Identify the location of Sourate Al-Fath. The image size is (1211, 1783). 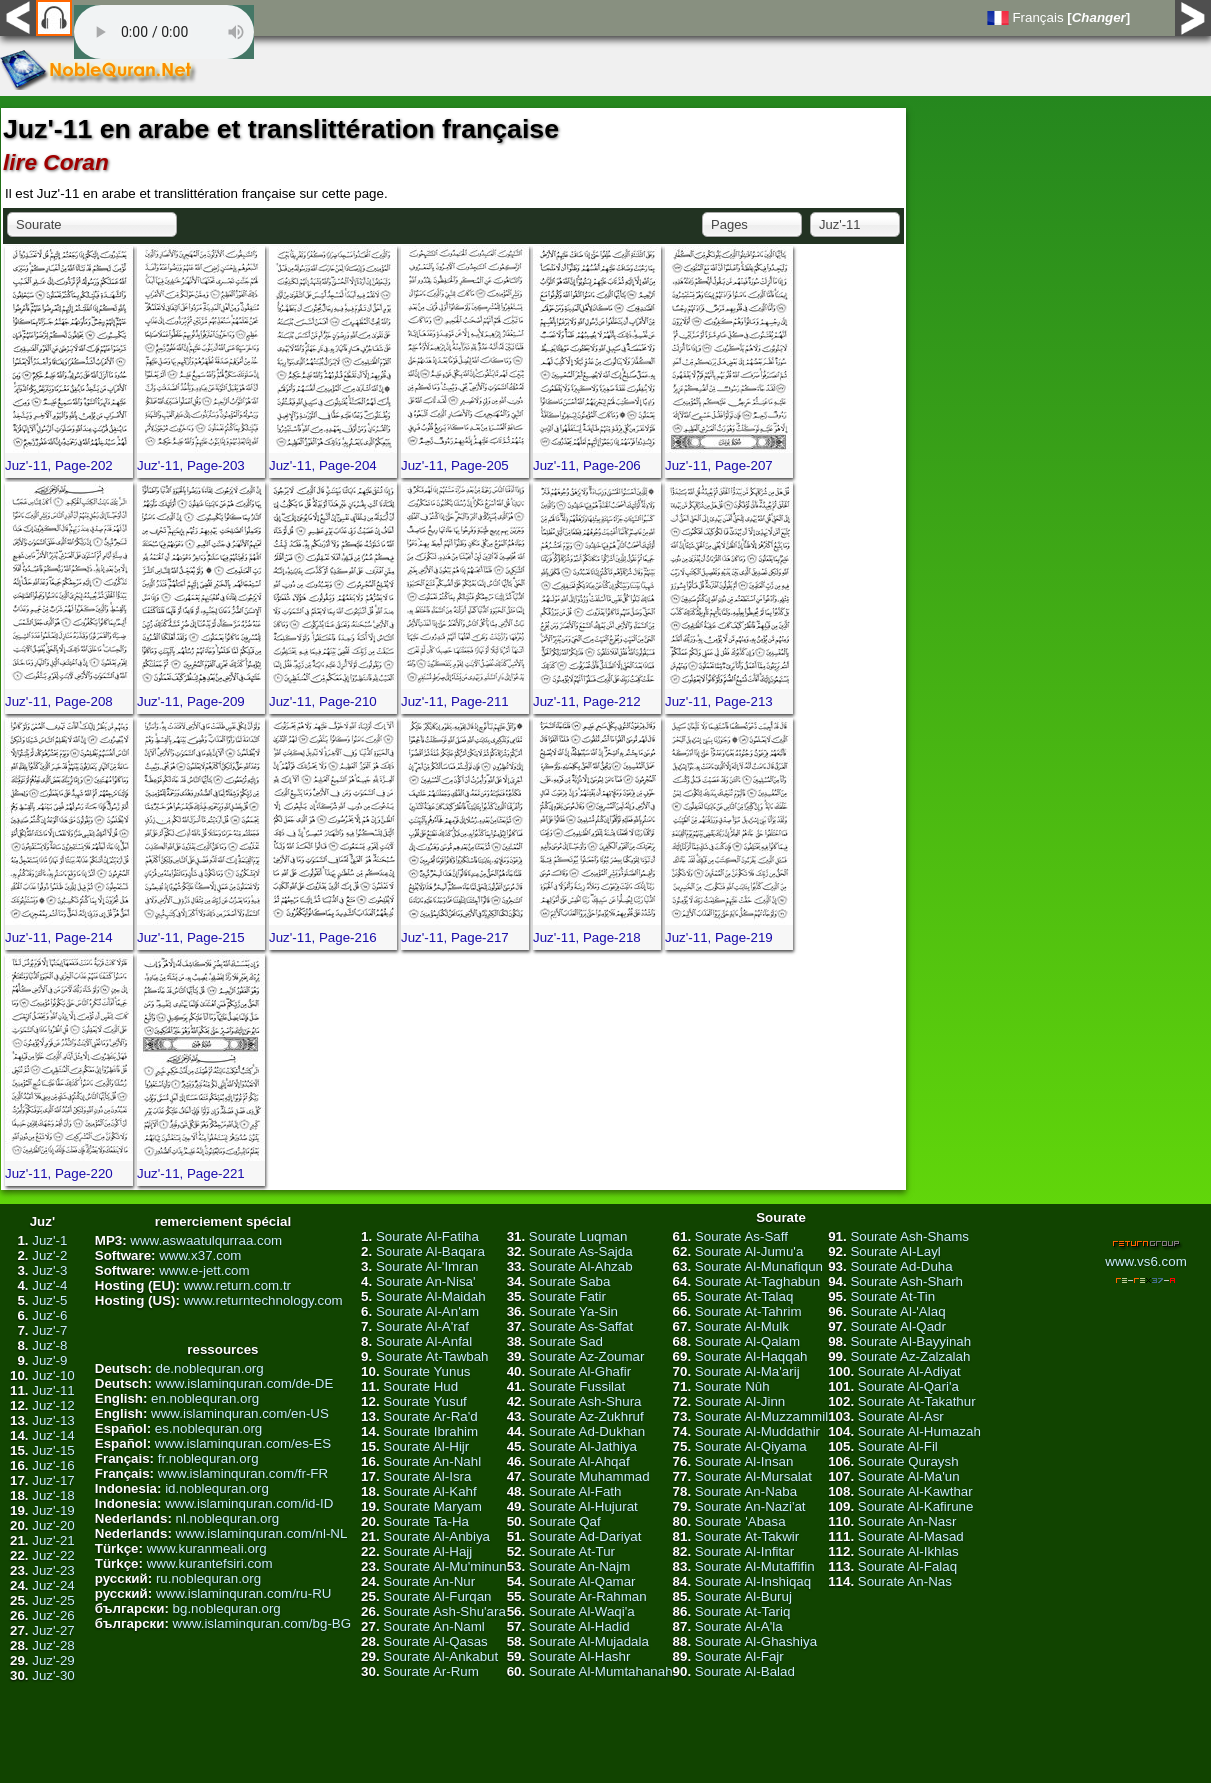
(575, 1491).